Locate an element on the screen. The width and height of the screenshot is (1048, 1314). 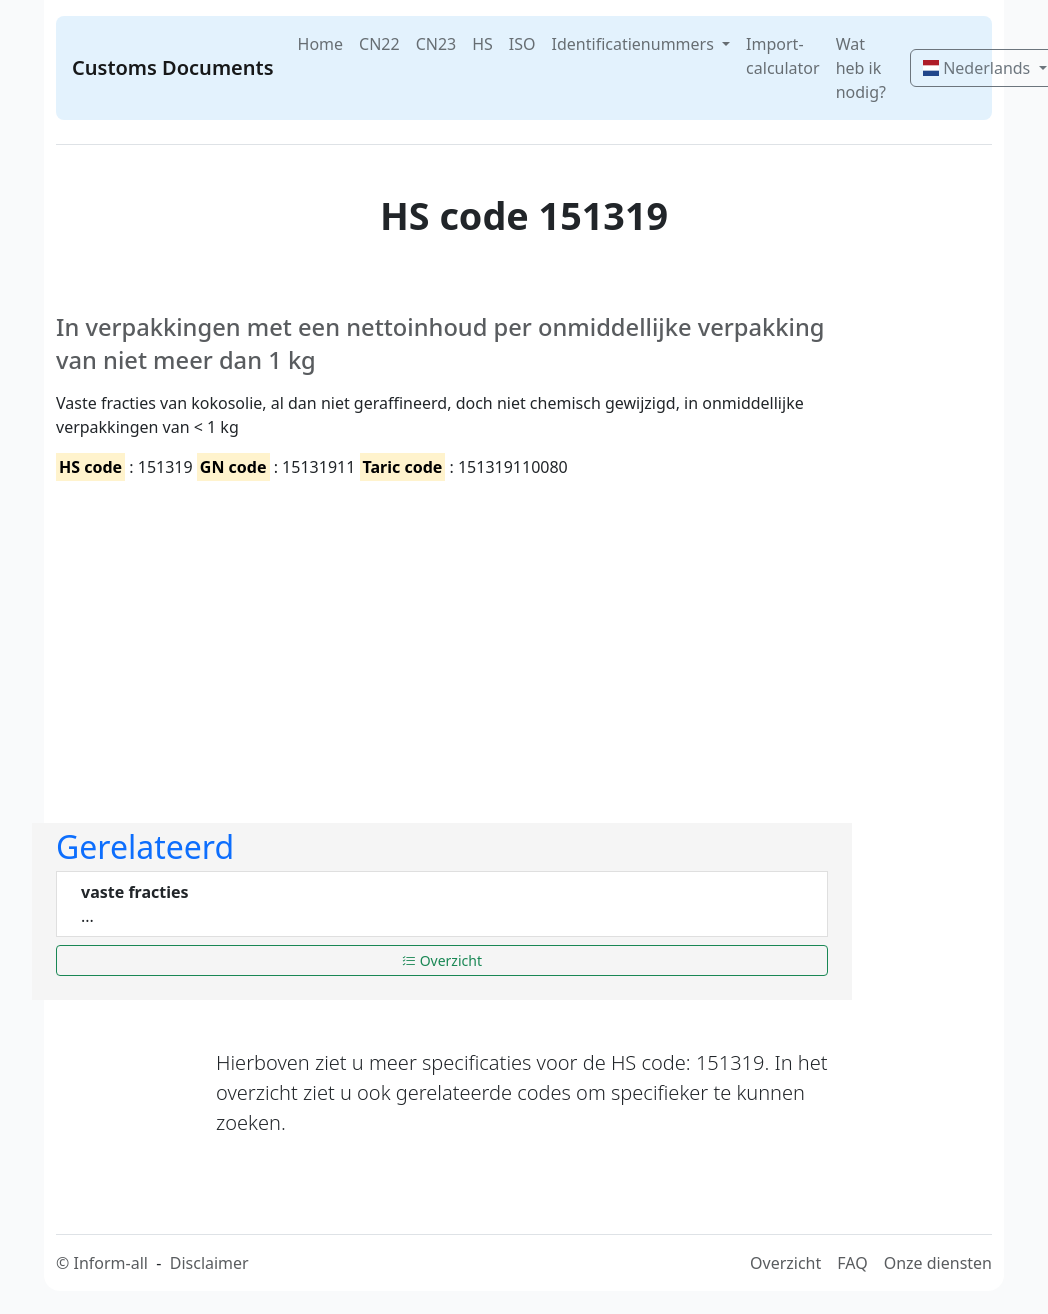
Disclaimer is located at coordinates (209, 1263).